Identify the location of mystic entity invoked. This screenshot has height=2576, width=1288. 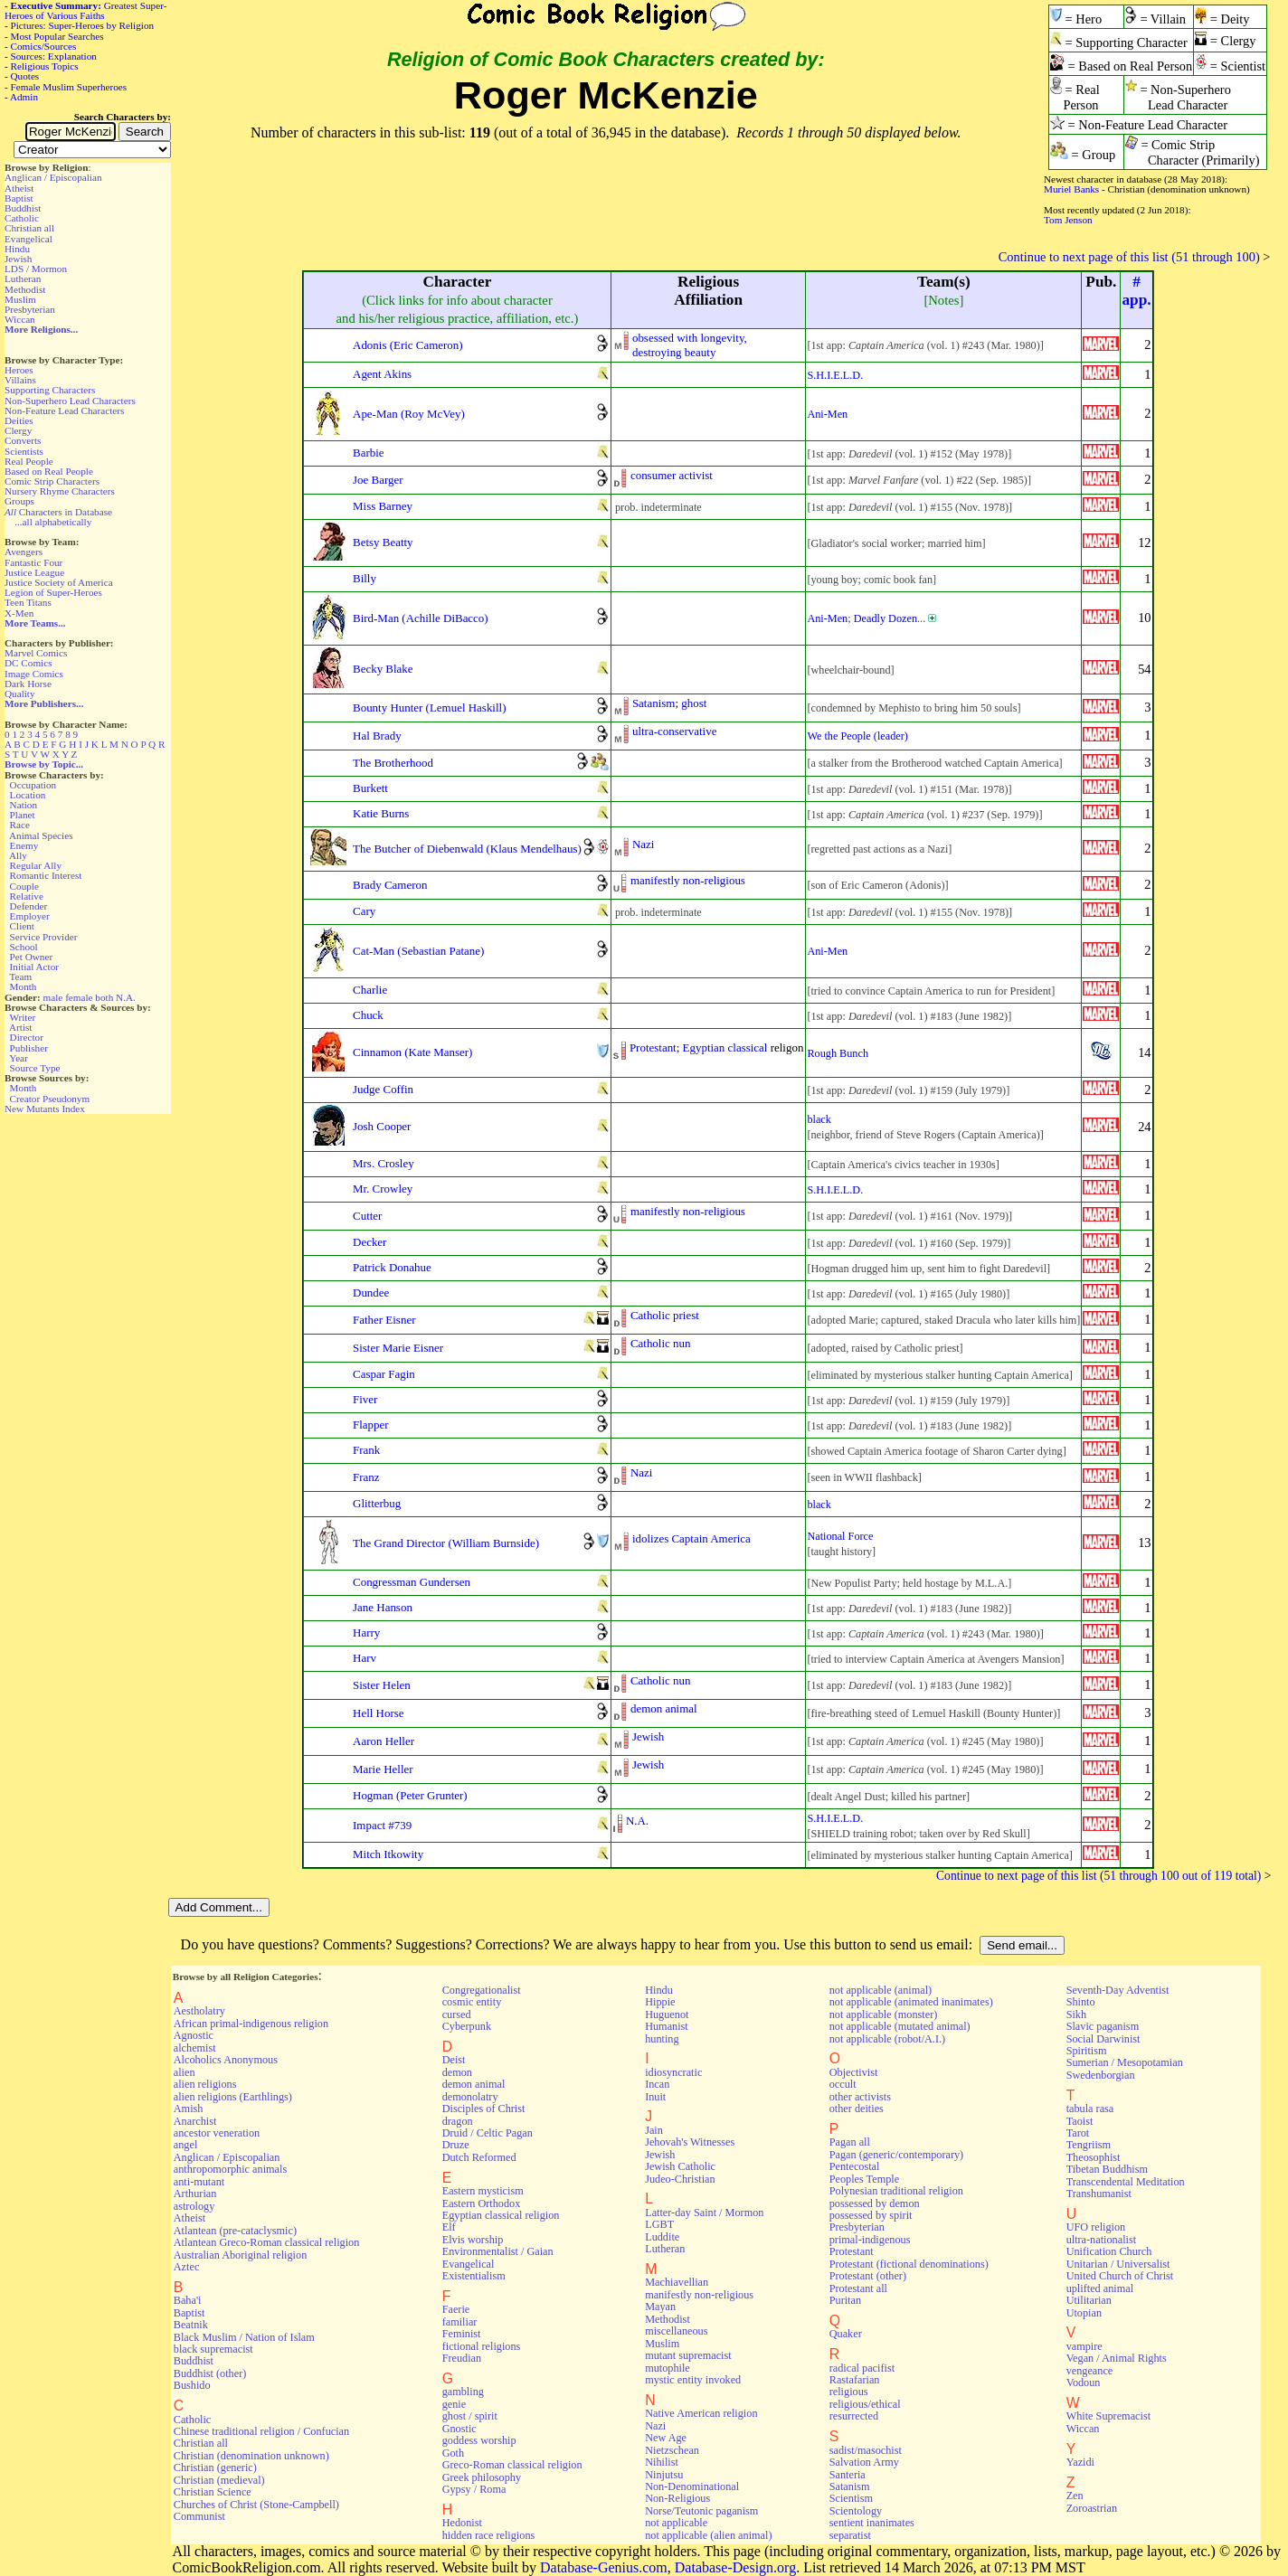
(693, 2379).